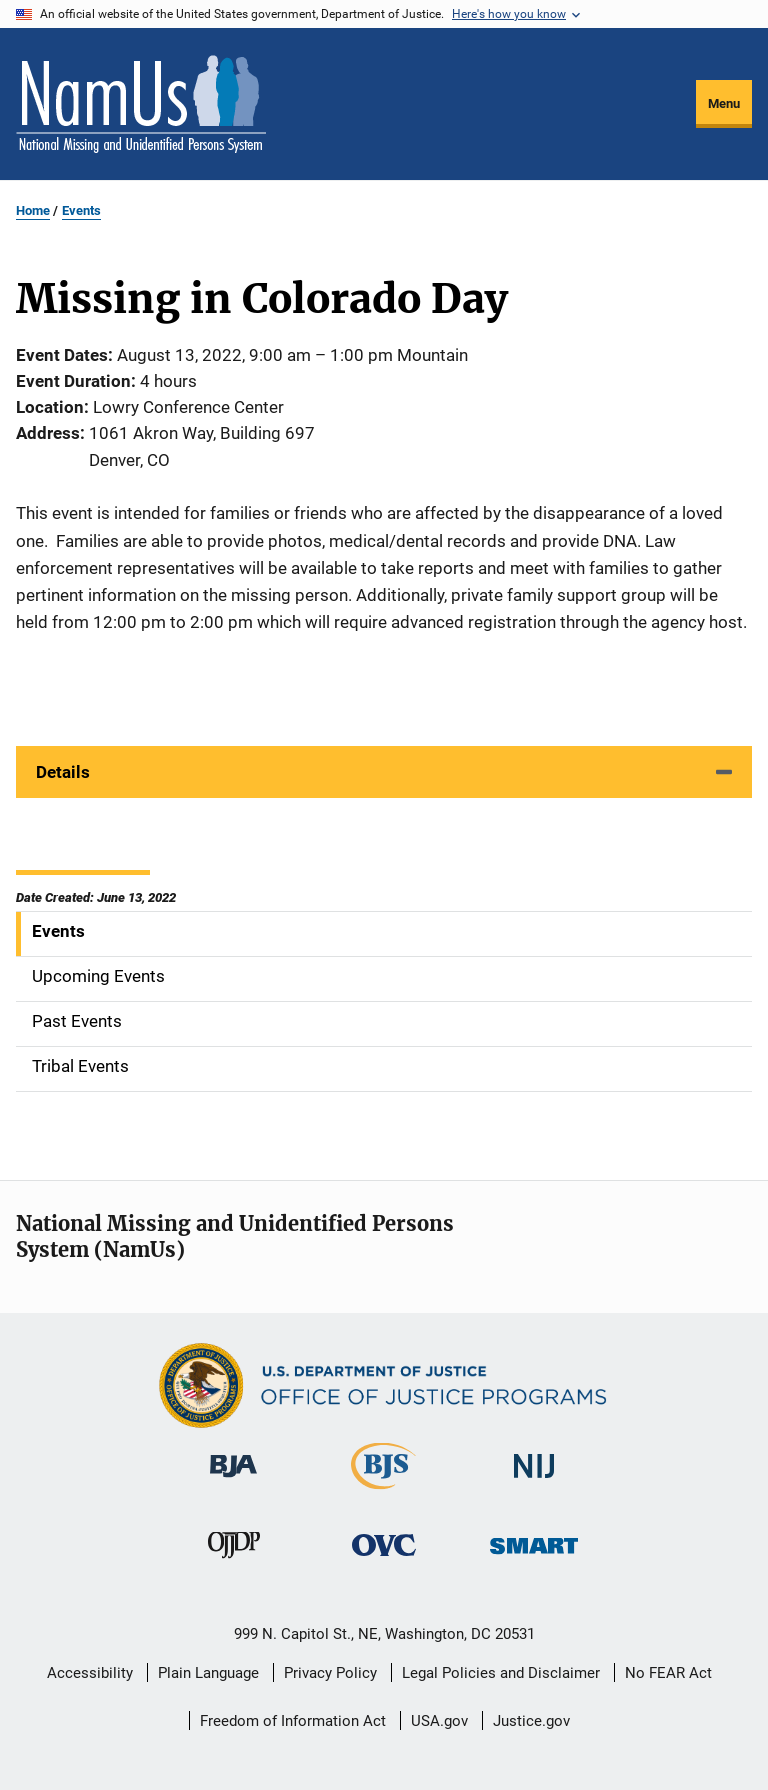  What do you see at coordinates (81, 210) in the screenshot?
I see `Events` at bounding box center [81, 210].